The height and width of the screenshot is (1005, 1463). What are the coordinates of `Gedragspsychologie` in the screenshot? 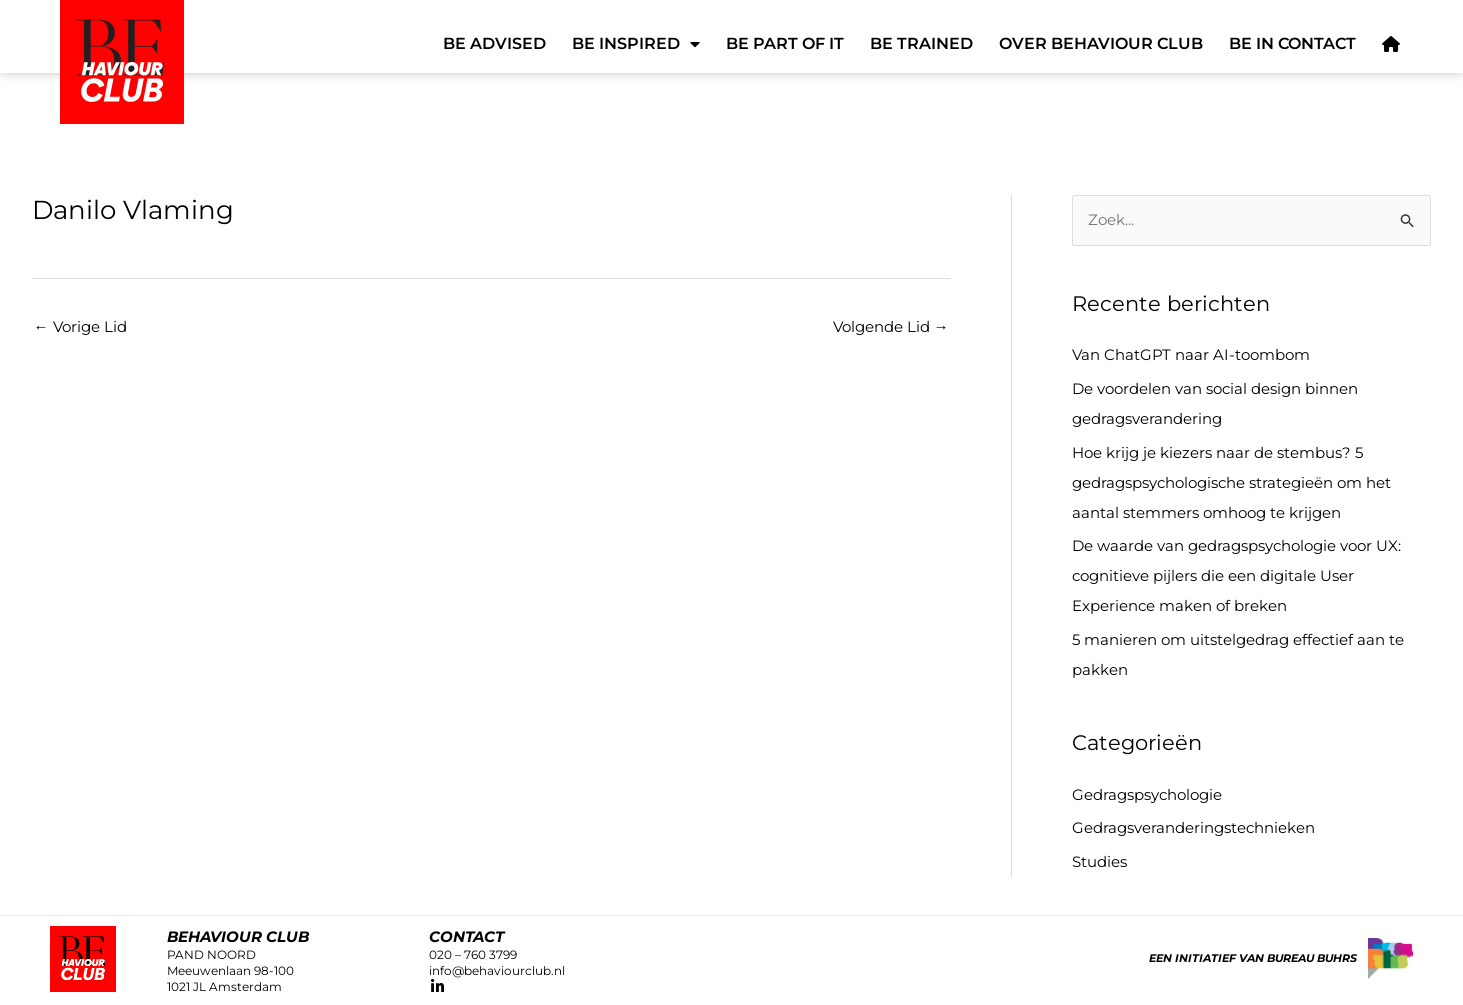 It's located at (1147, 794).